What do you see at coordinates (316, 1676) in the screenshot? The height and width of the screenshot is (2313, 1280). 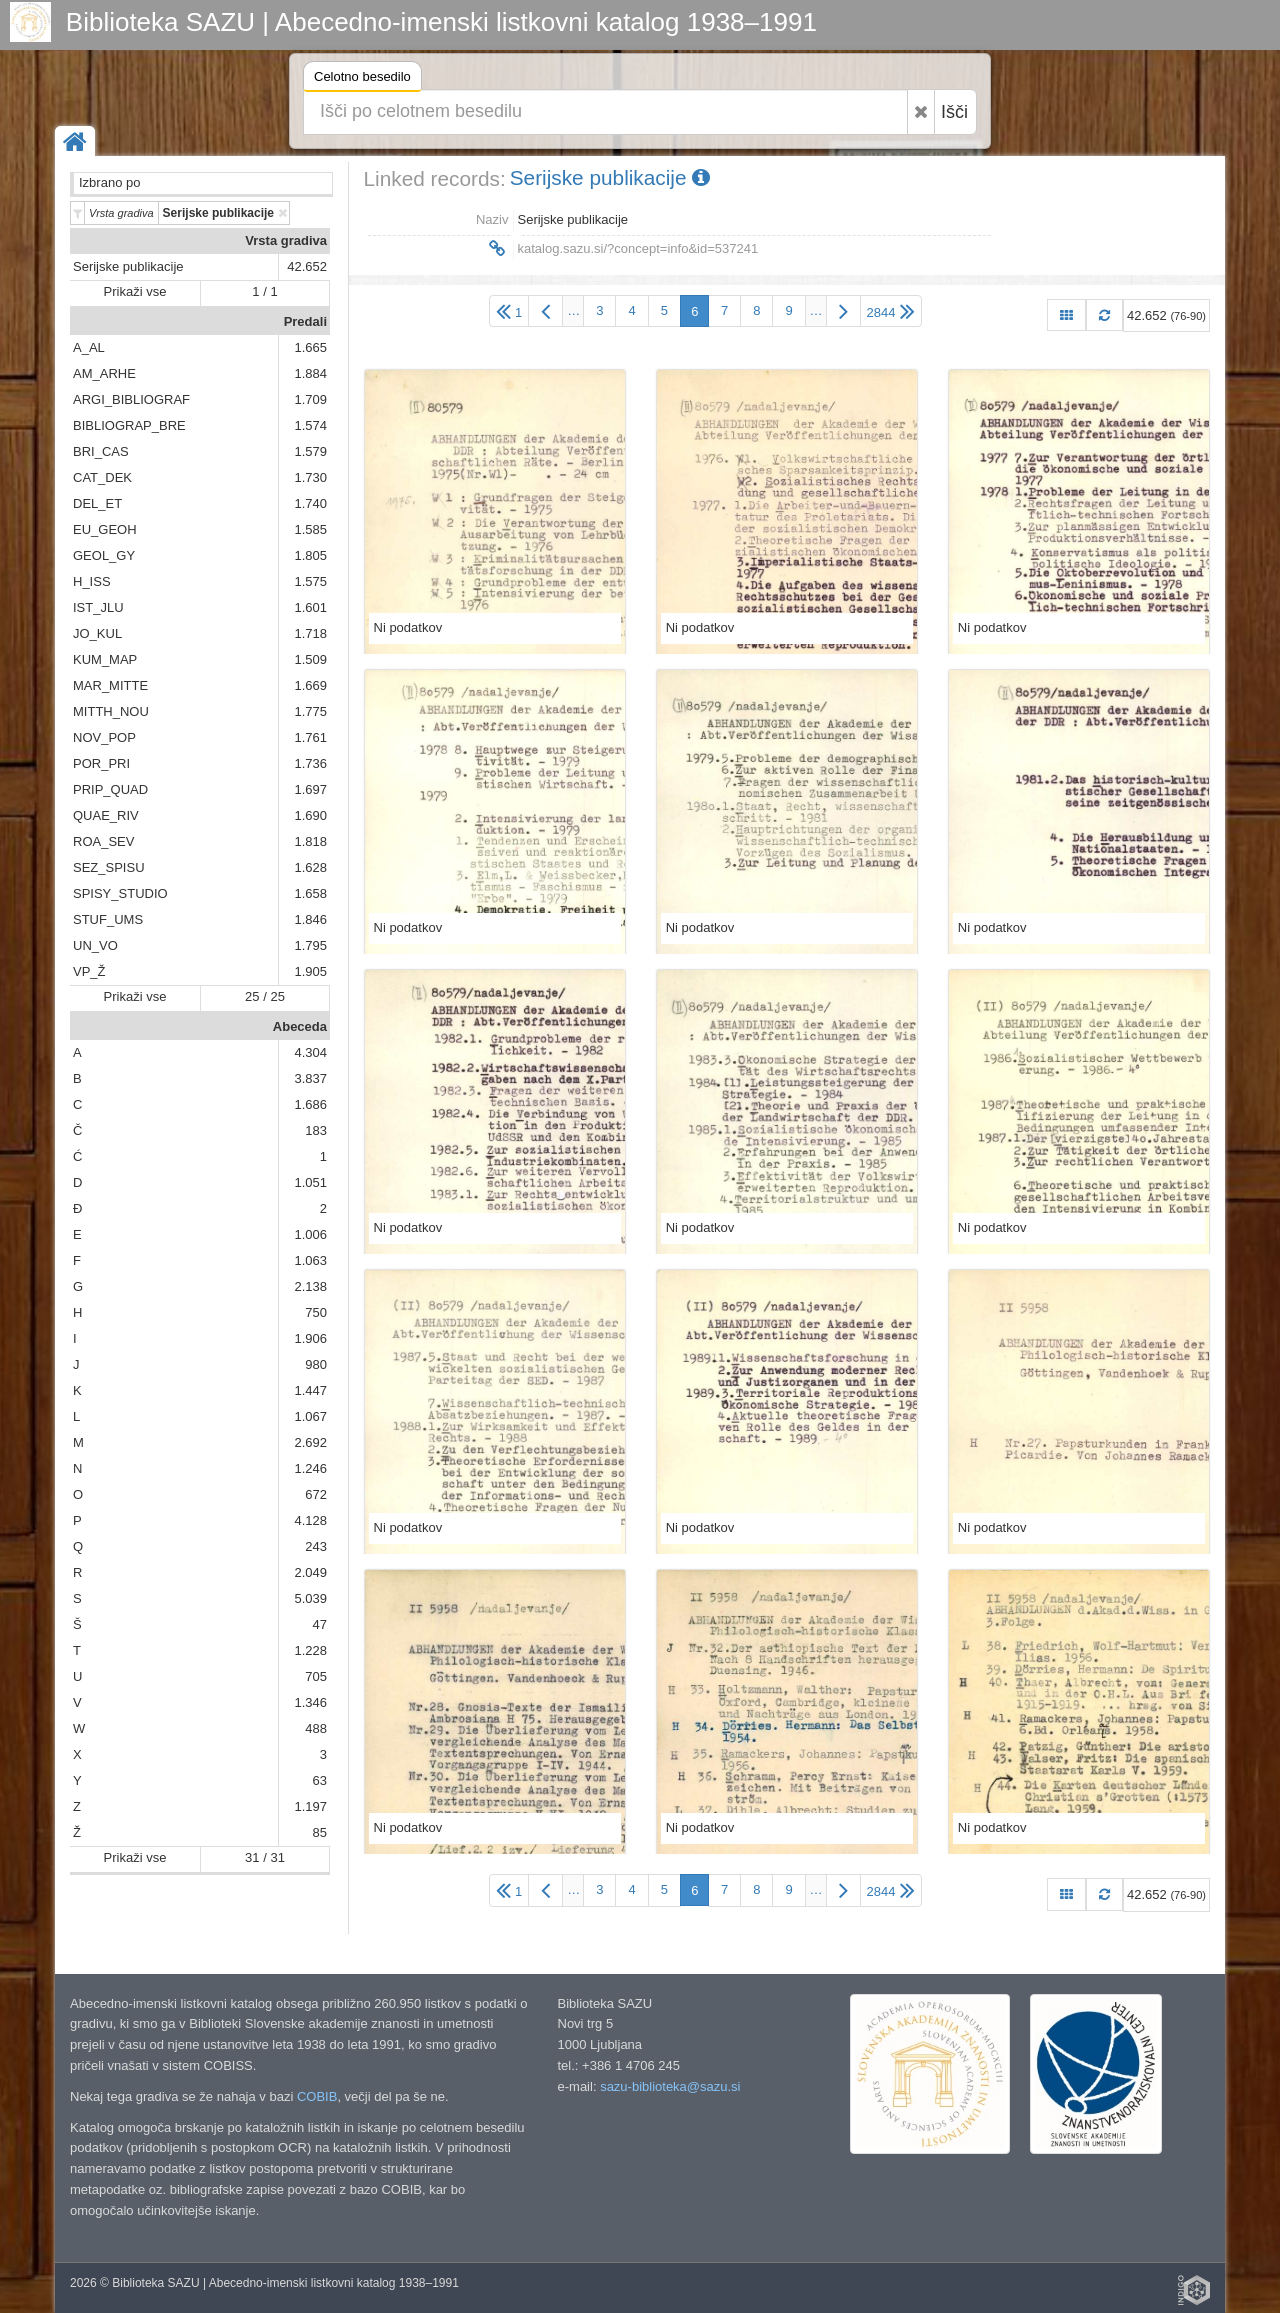 I see `705` at bounding box center [316, 1676].